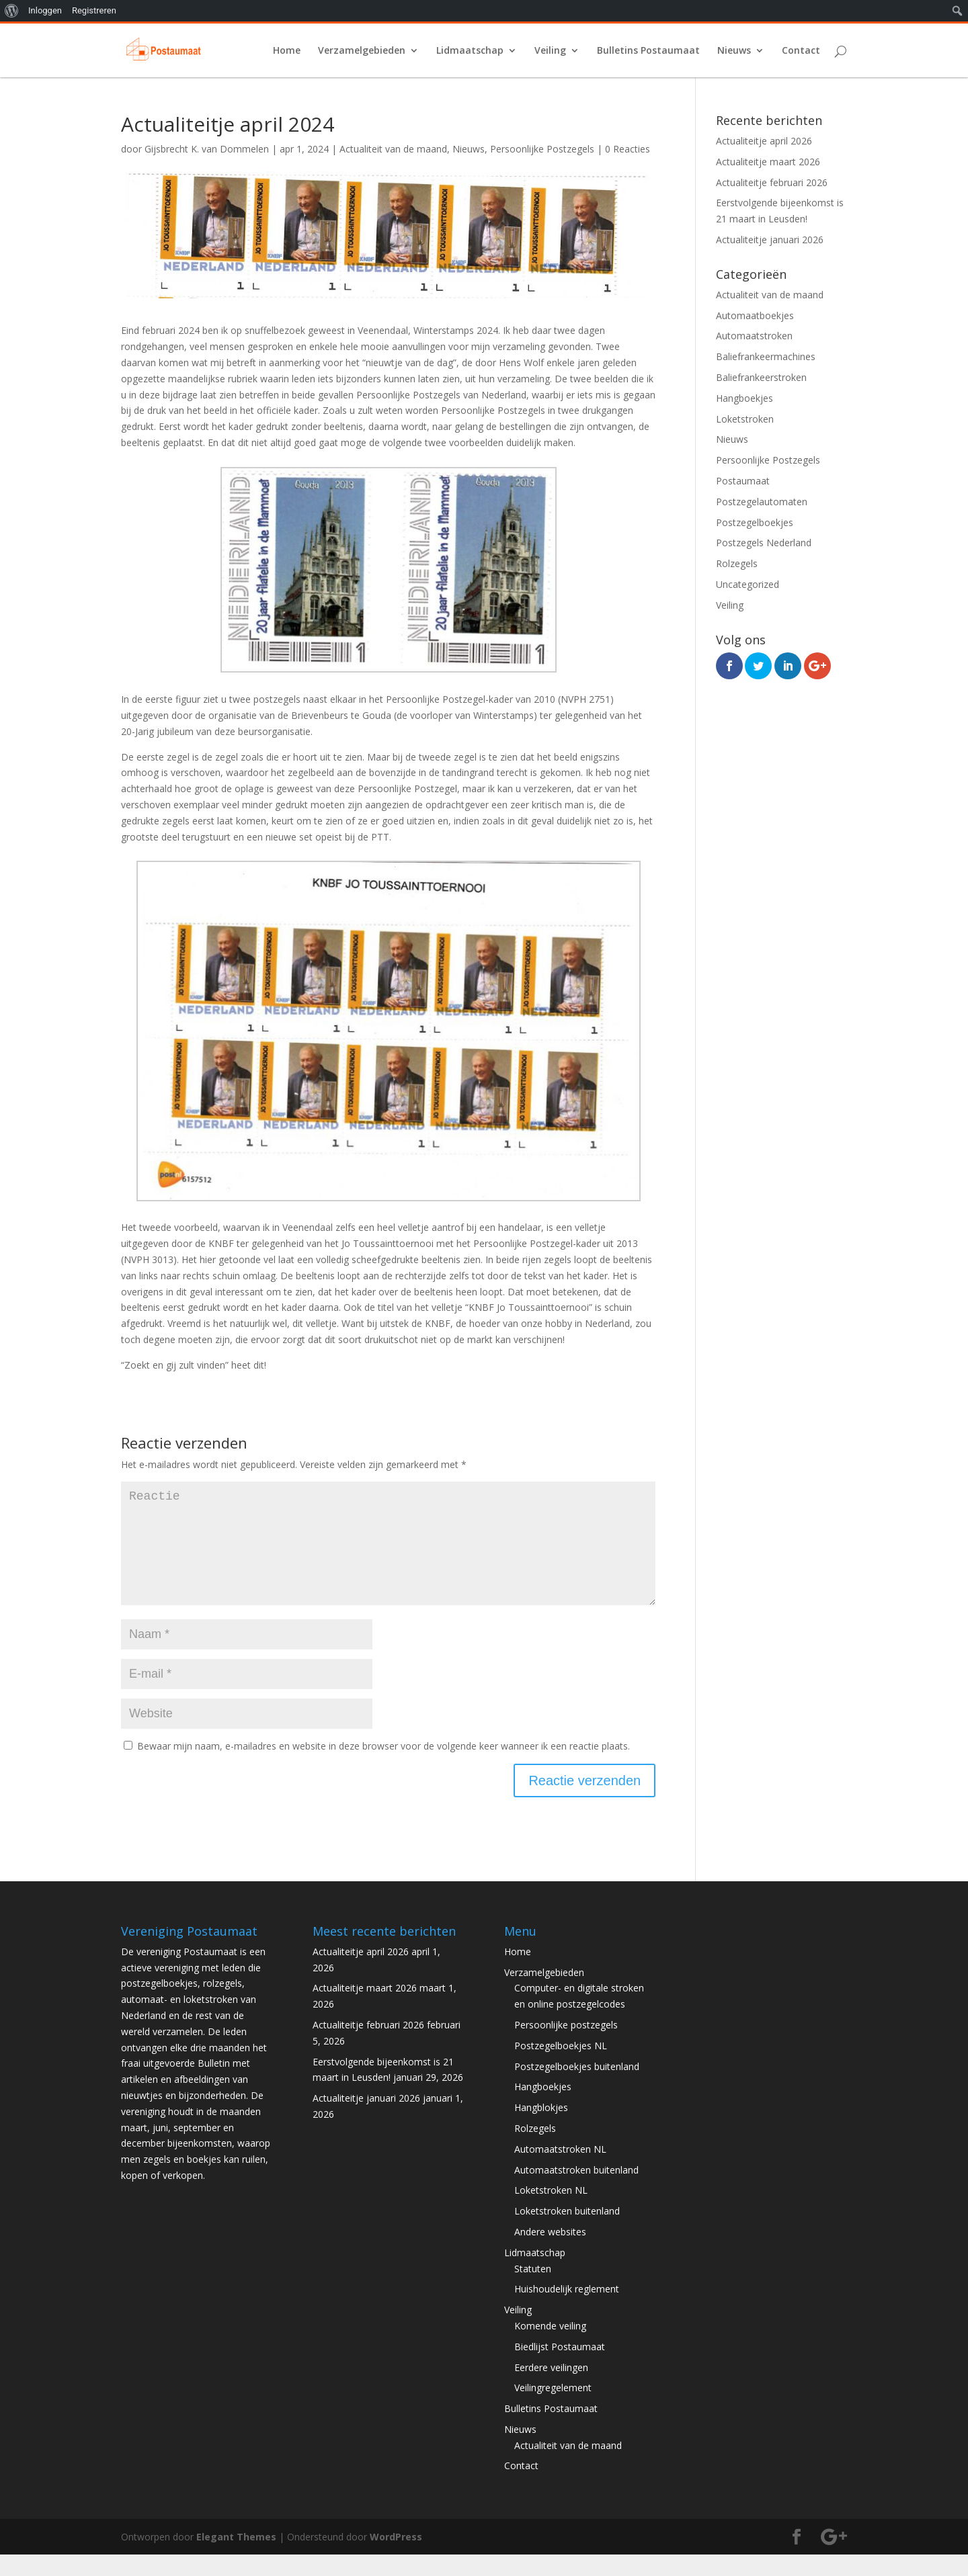  I want to click on Home, so click(286, 51).